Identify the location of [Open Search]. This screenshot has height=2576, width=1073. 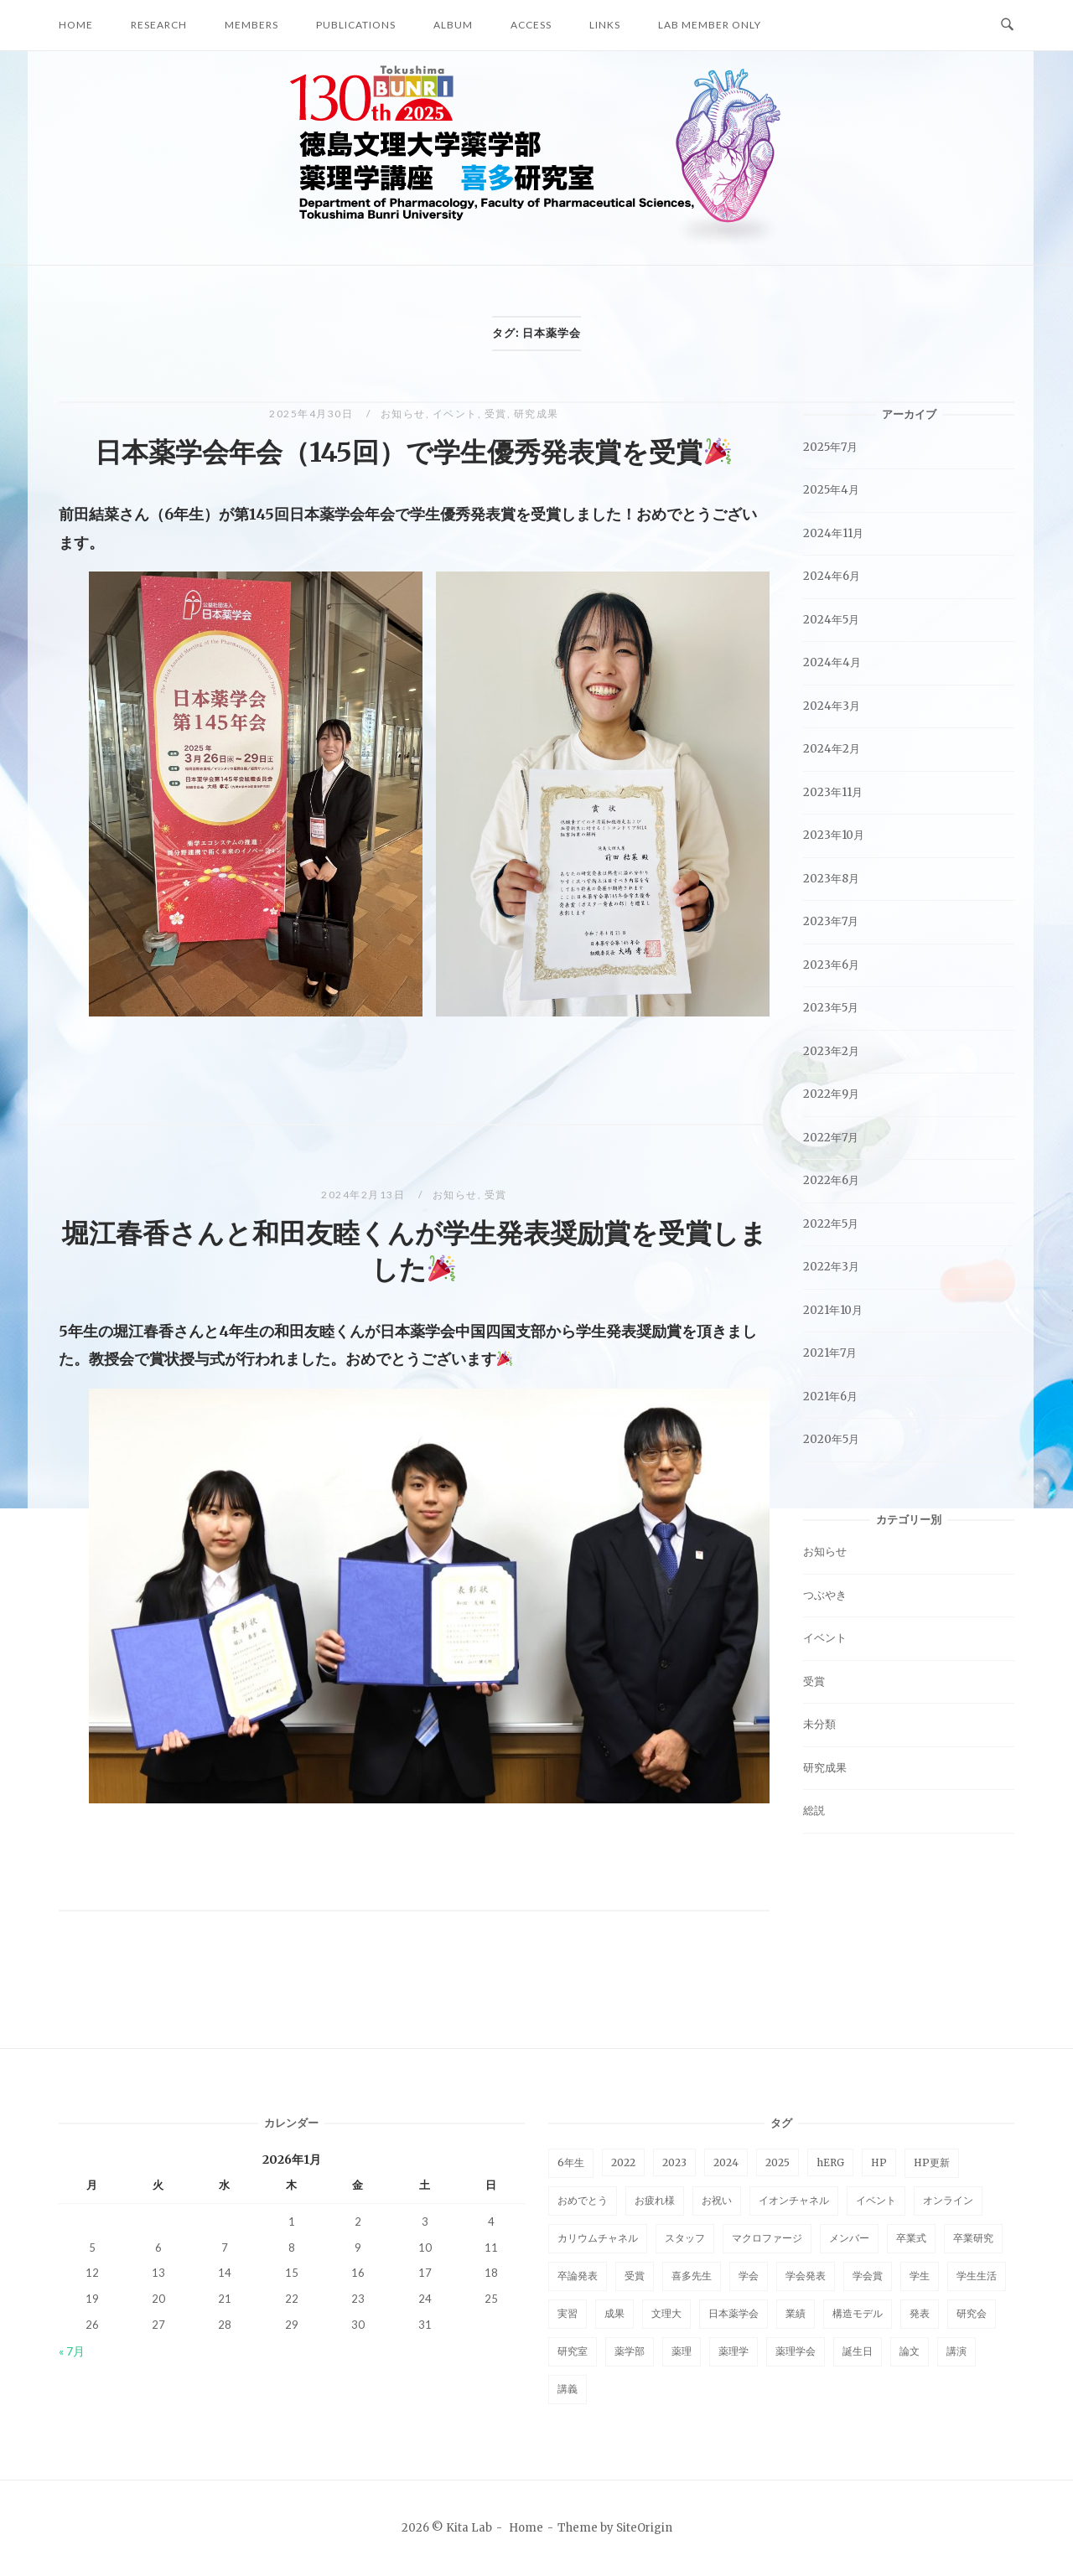
(1007, 25).